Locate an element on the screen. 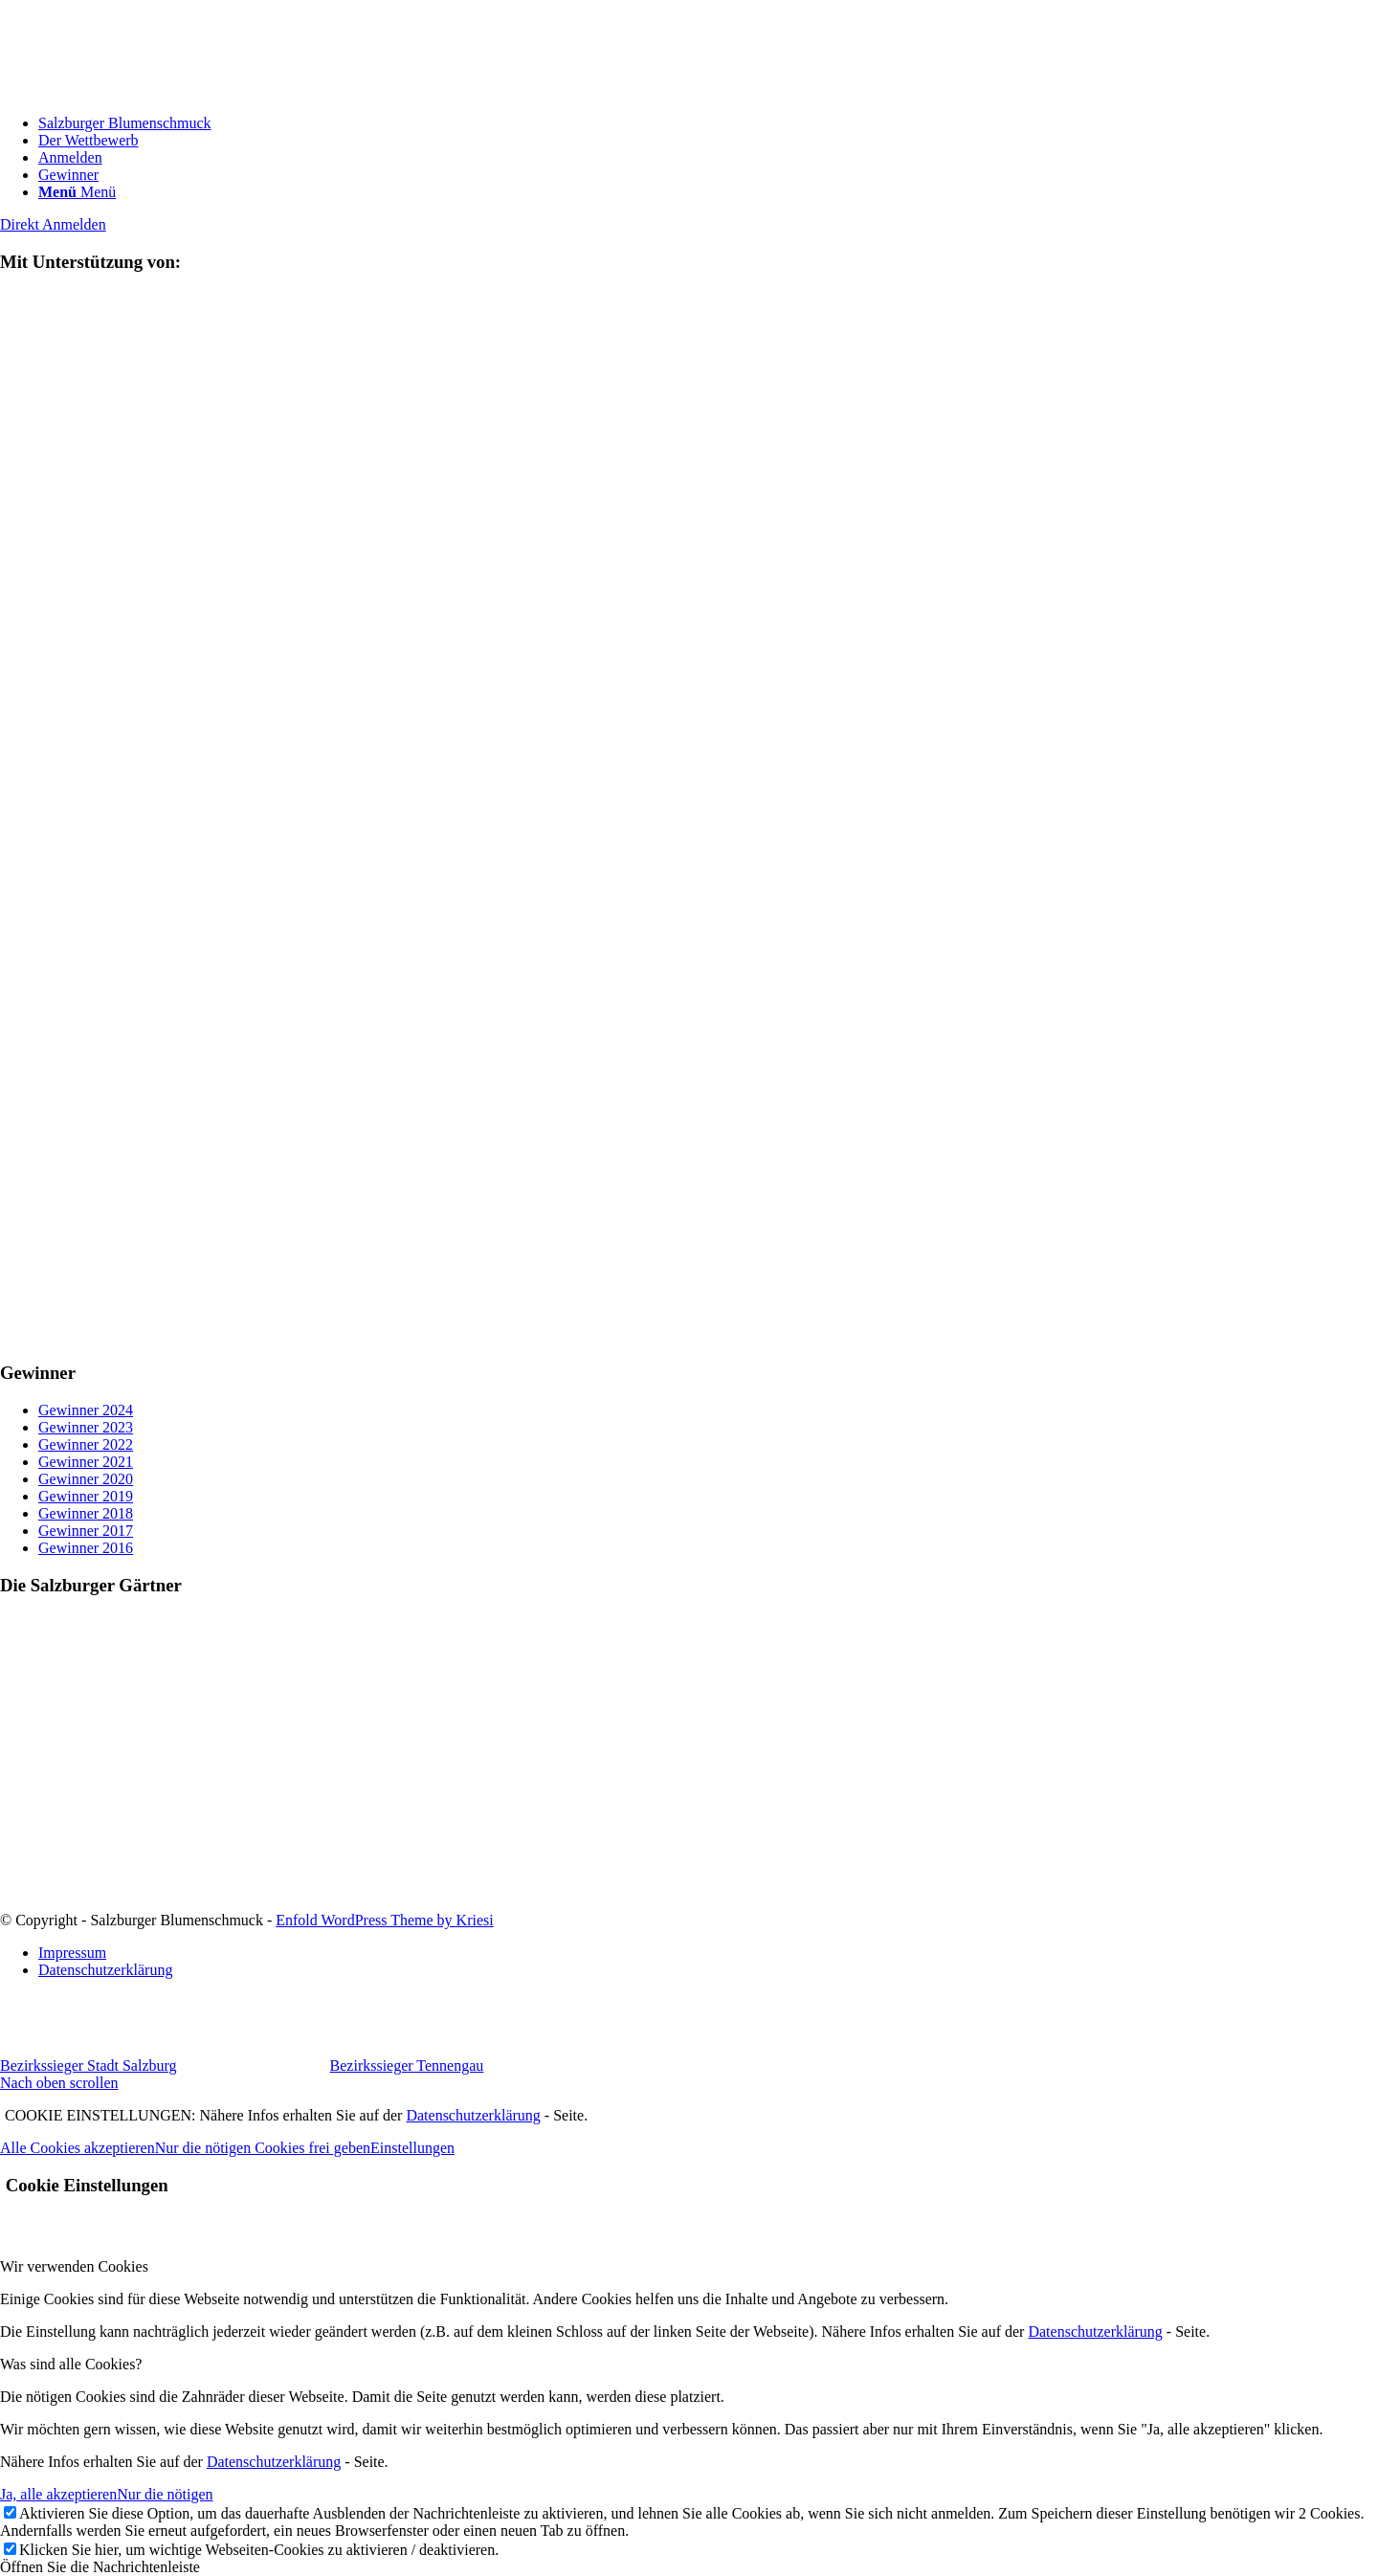 Image resolution: width=1378 pixels, height=2576 pixels. Was sind alle Cookies? [tab] is located at coordinates (71, 2364).